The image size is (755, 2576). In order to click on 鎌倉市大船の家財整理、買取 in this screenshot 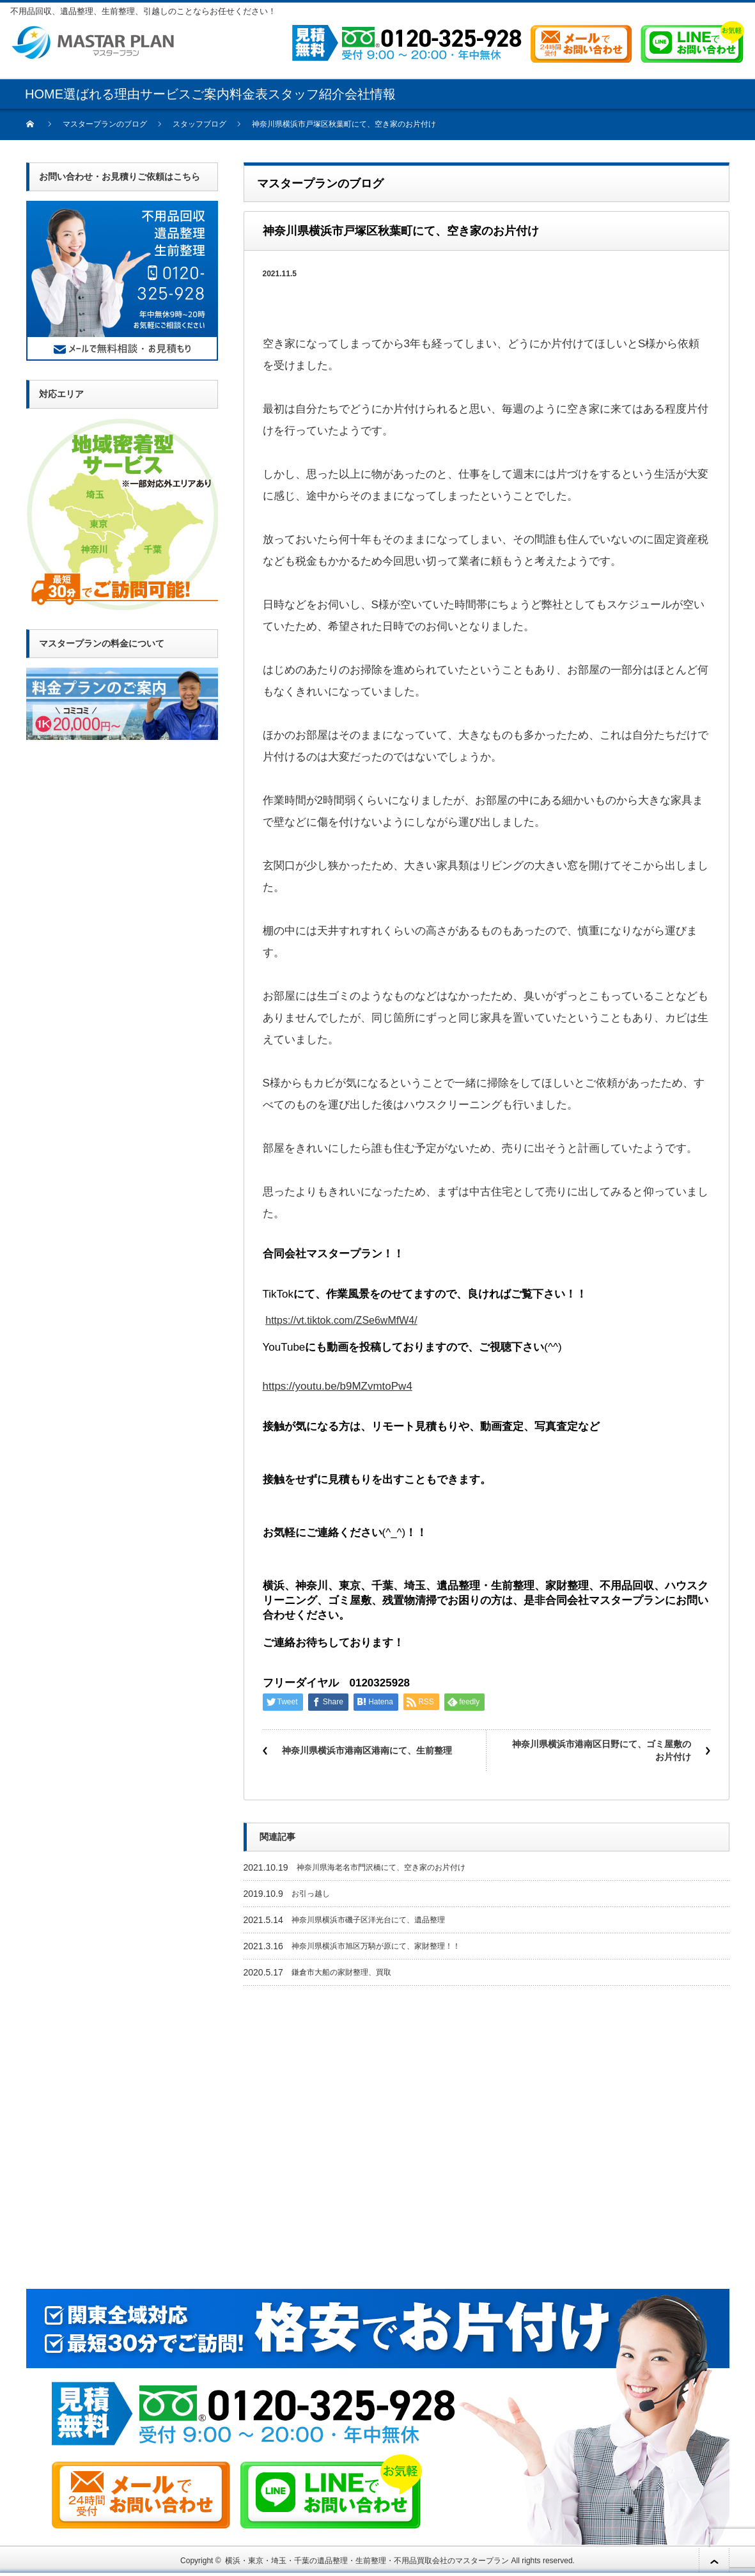, I will do `click(341, 1972)`.